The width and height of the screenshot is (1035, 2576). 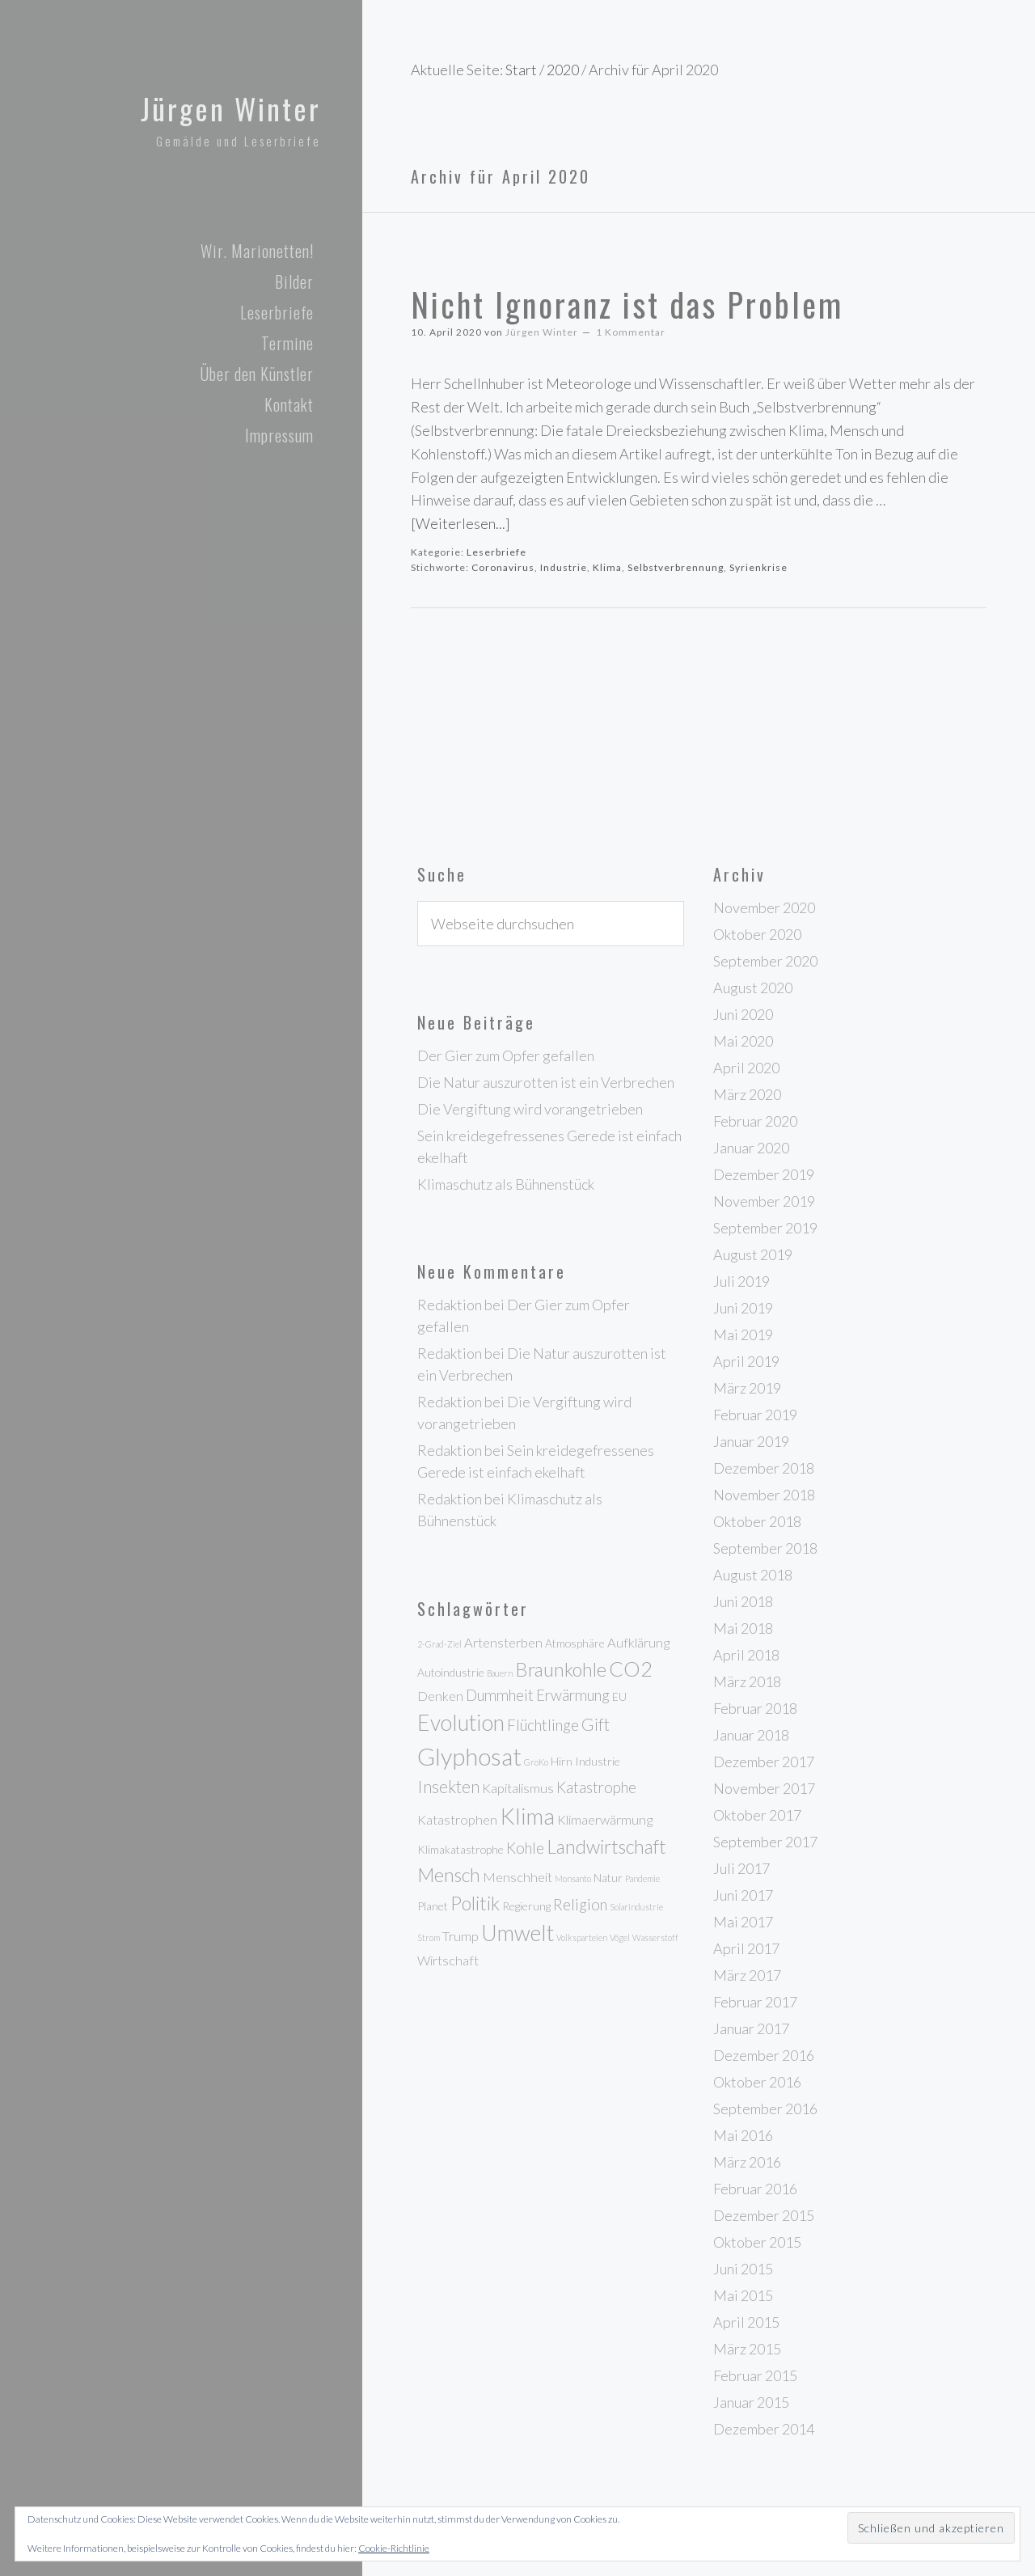 I want to click on Menschheit [Menschheit (4 Einträge)], so click(x=517, y=1877).